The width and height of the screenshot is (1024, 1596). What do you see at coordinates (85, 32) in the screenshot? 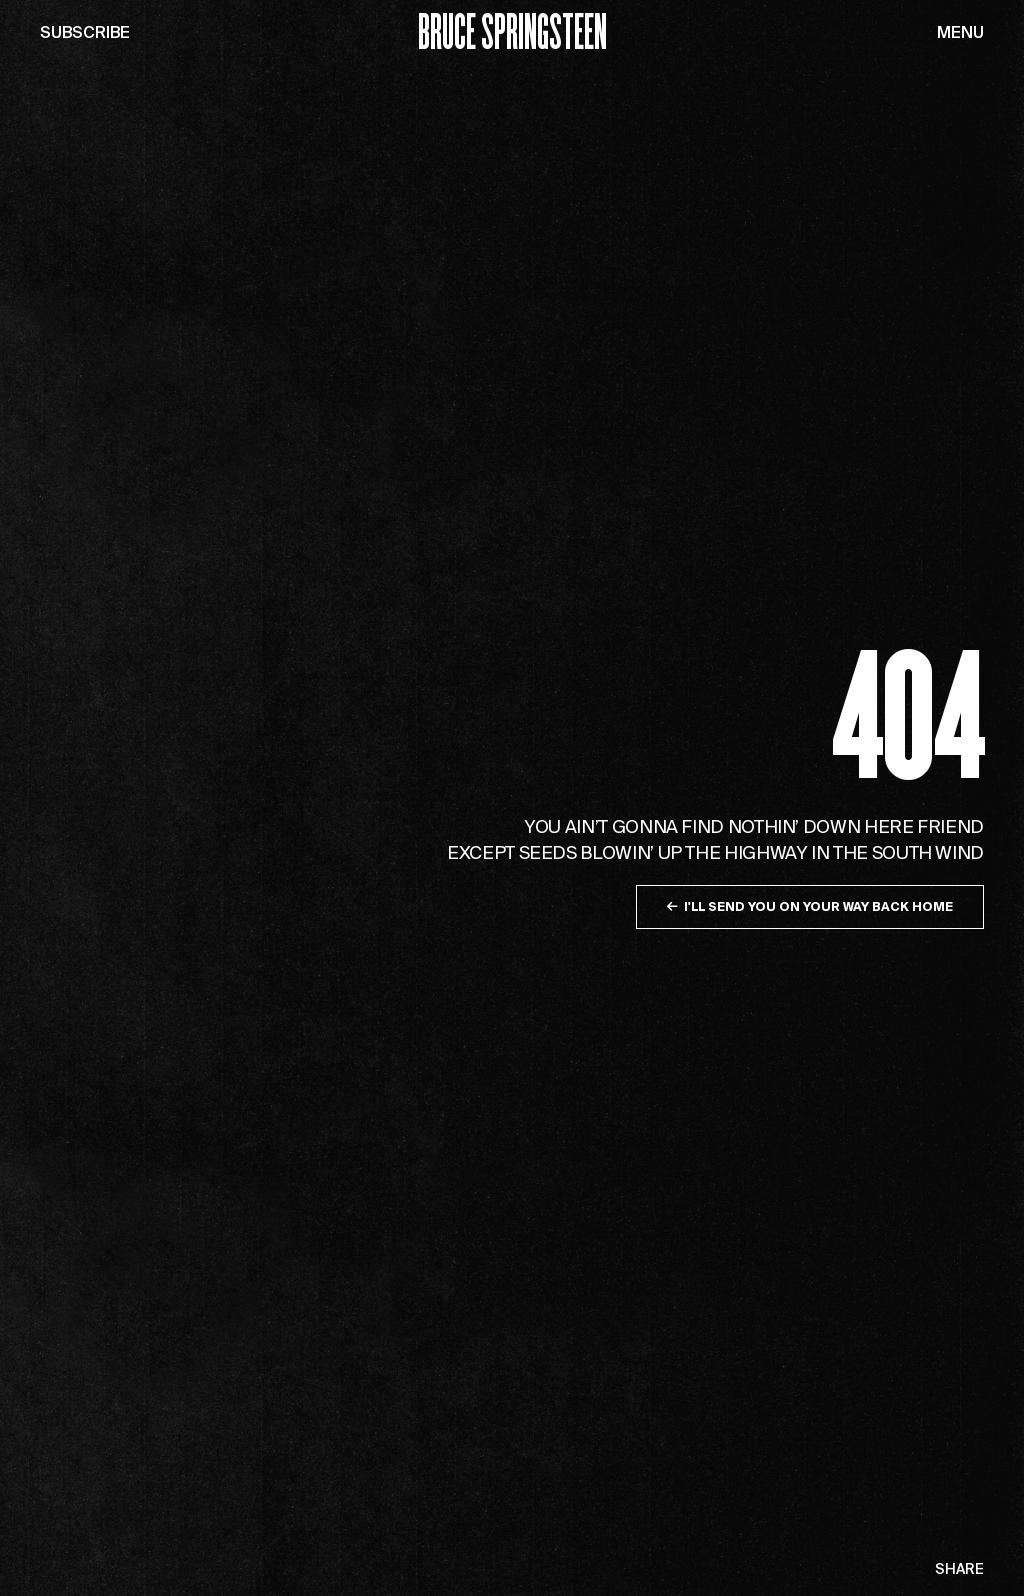
I see `Subscribe` at bounding box center [85, 32].